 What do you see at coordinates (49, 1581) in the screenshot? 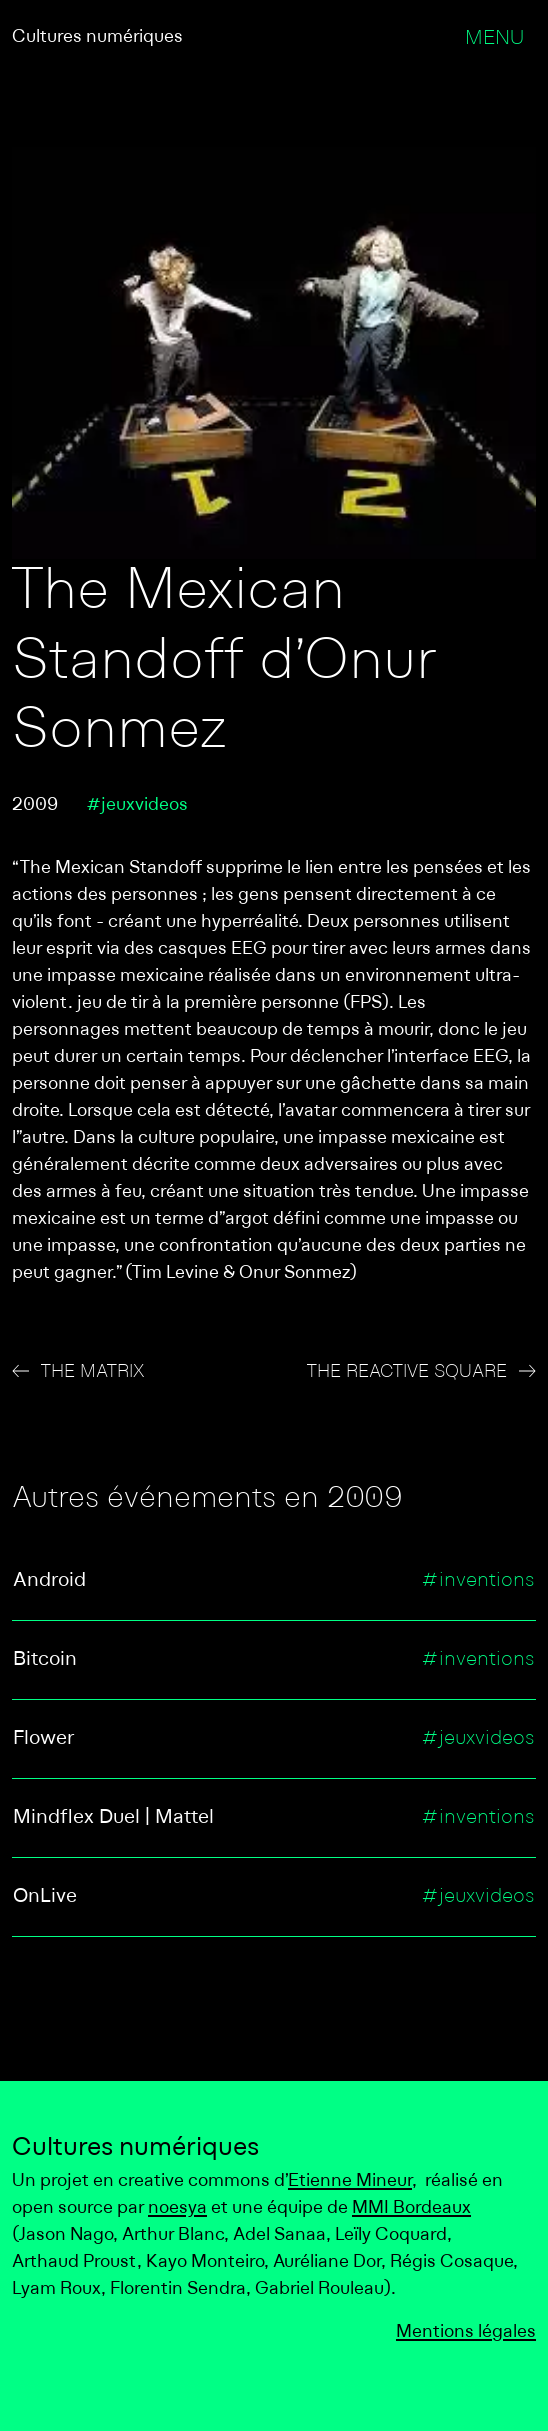
I see `Android` at bounding box center [49, 1581].